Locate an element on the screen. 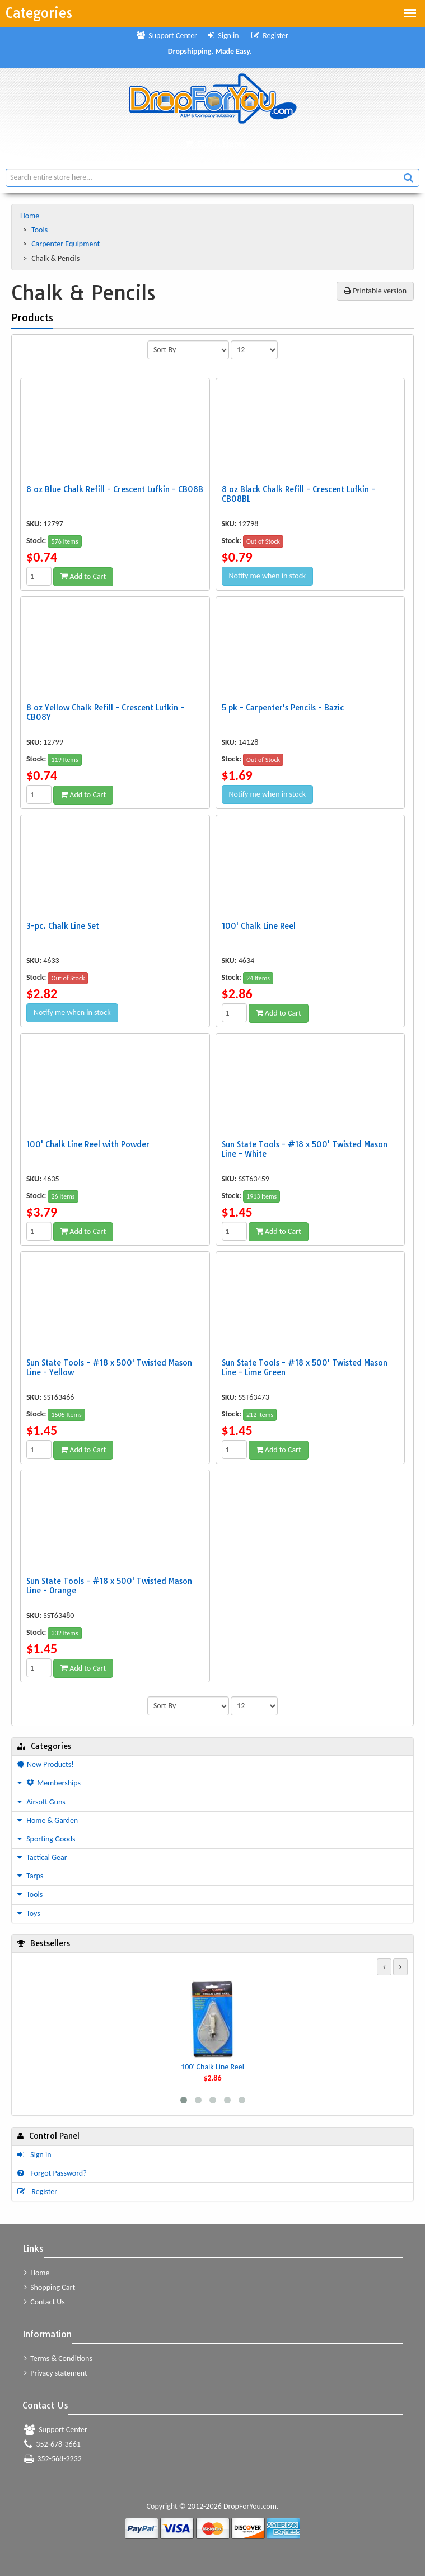 The image size is (425, 2576). Contact Us is located at coordinates (44, 2302).